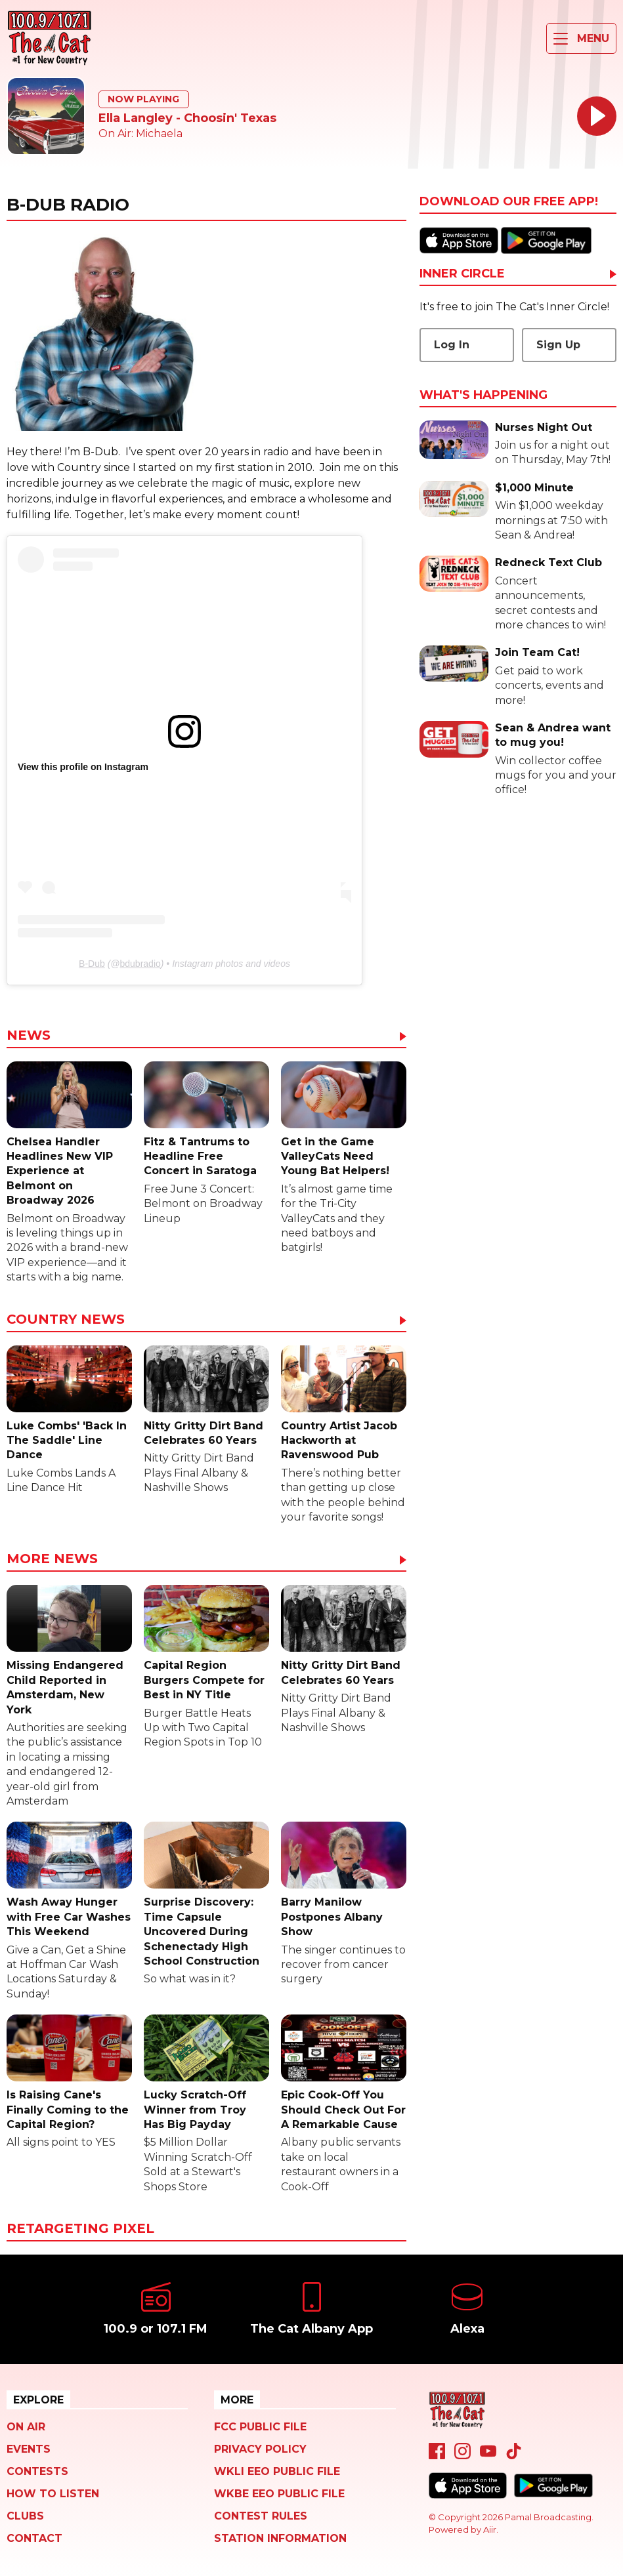 This screenshot has height=2576, width=623. I want to click on Contests, so click(37, 2471).